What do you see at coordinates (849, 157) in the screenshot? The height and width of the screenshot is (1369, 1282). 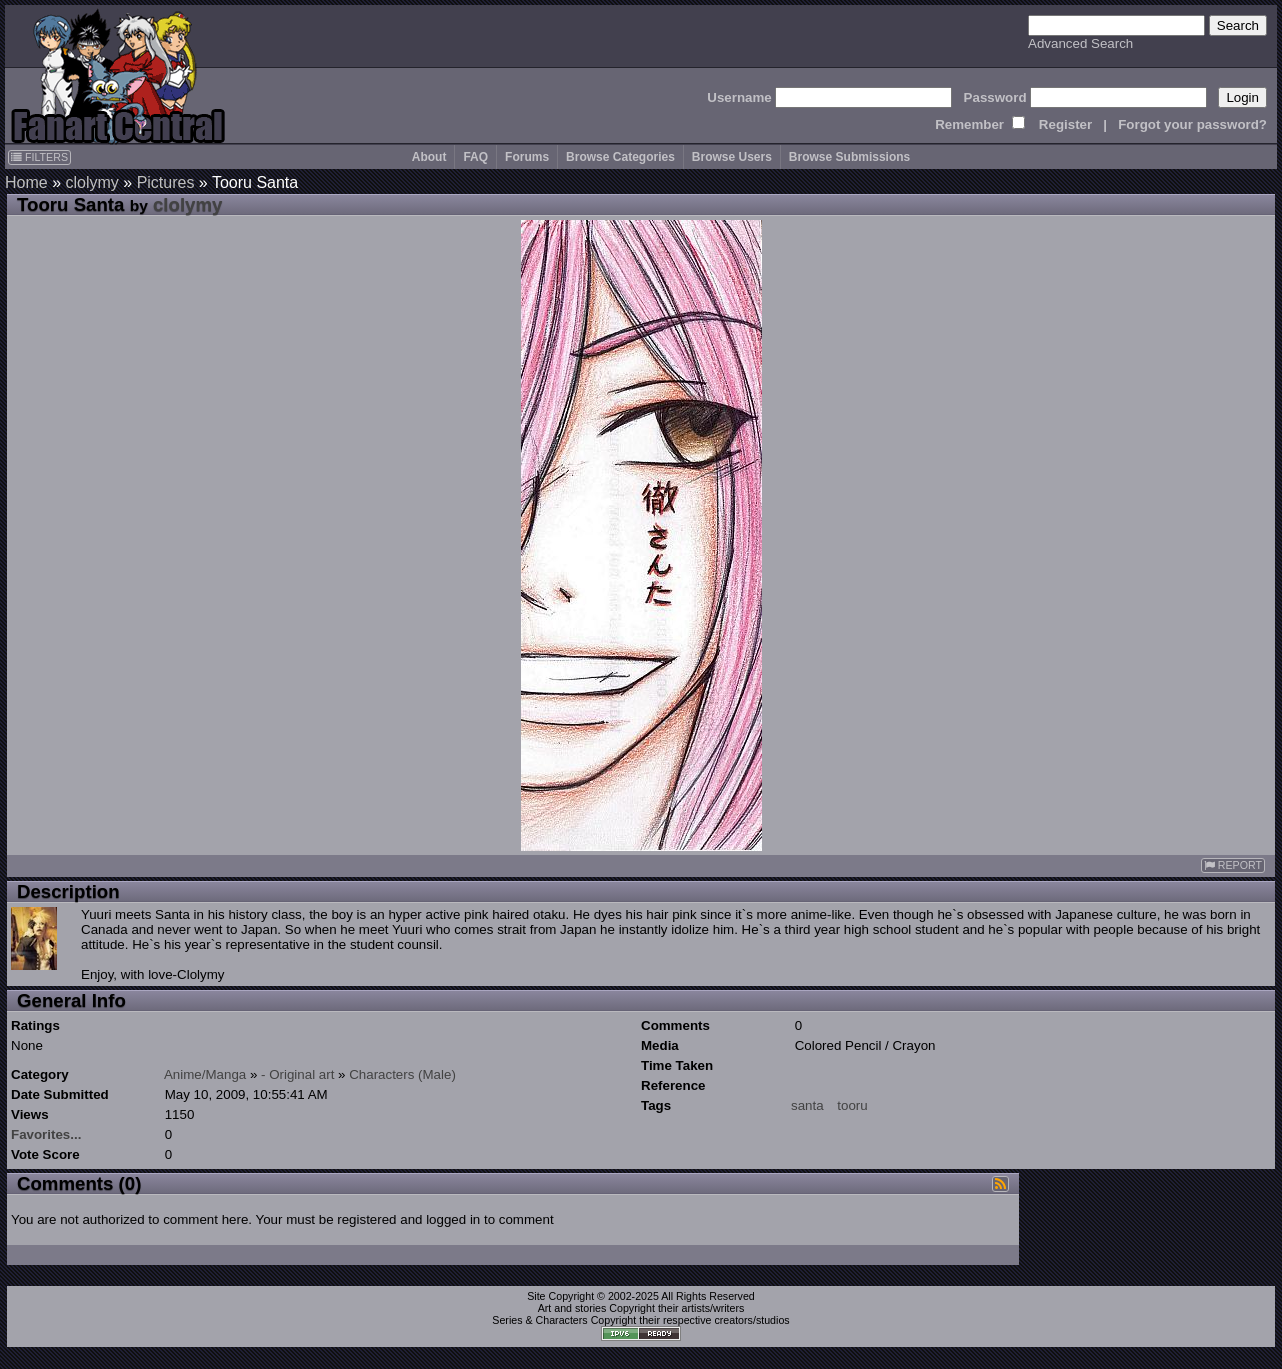 I see `Browse Submissions` at bounding box center [849, 157].